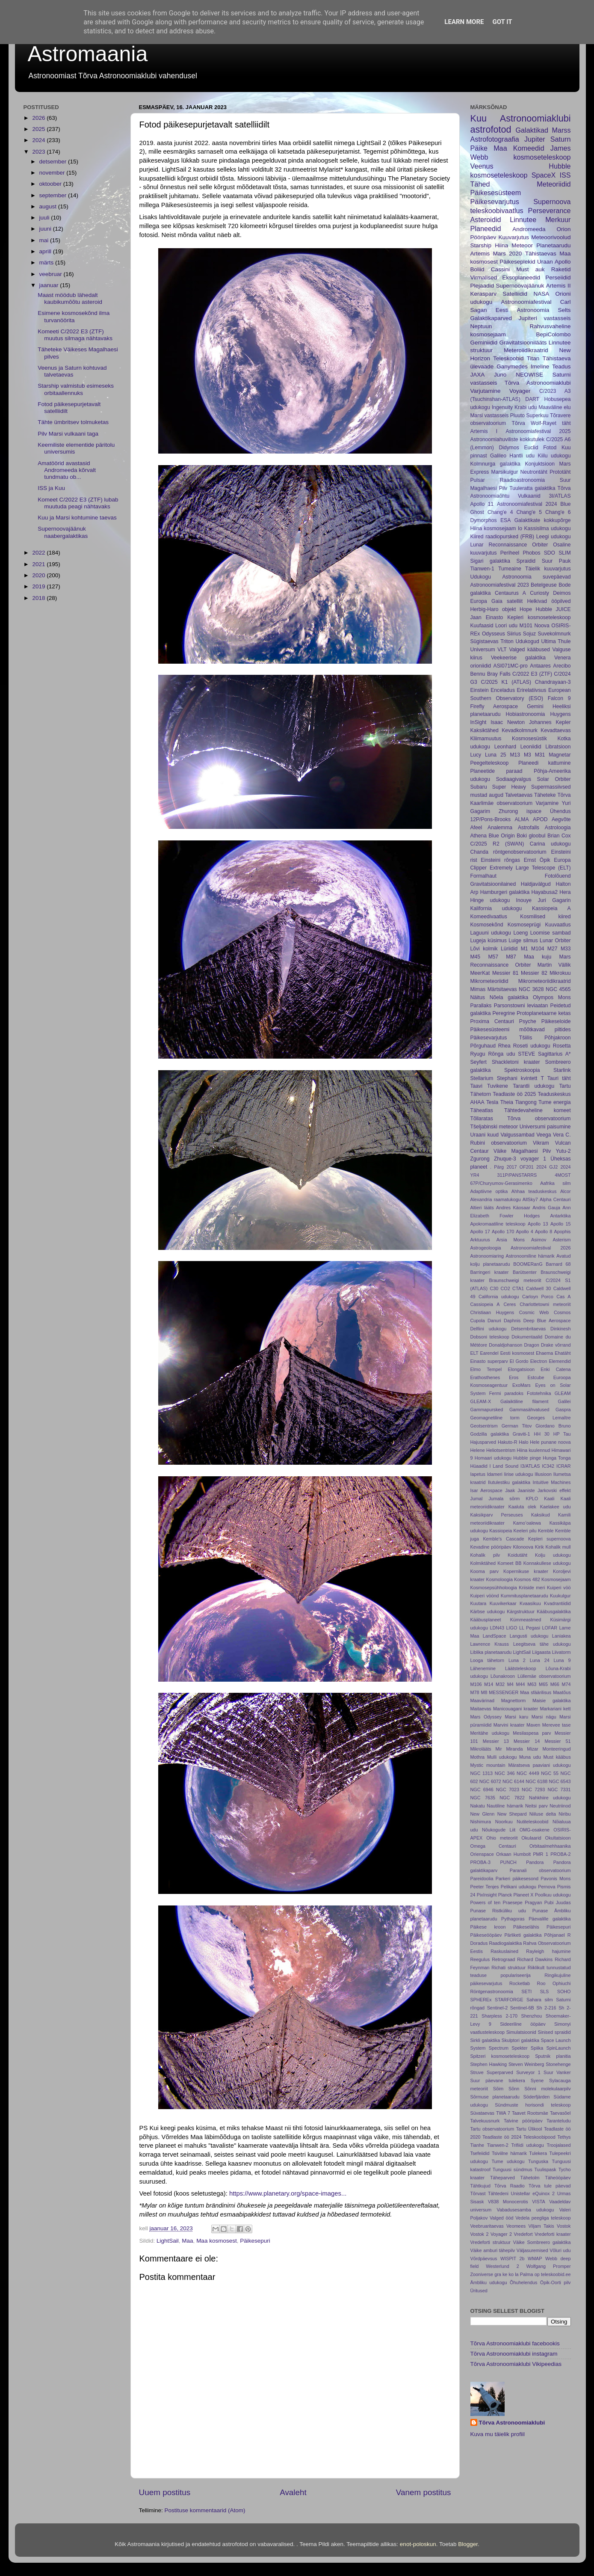  What do you see at coordinates (487, 1765) in the screenshot?
I see `Mystic mountain` at bounding box center [487, 1765].